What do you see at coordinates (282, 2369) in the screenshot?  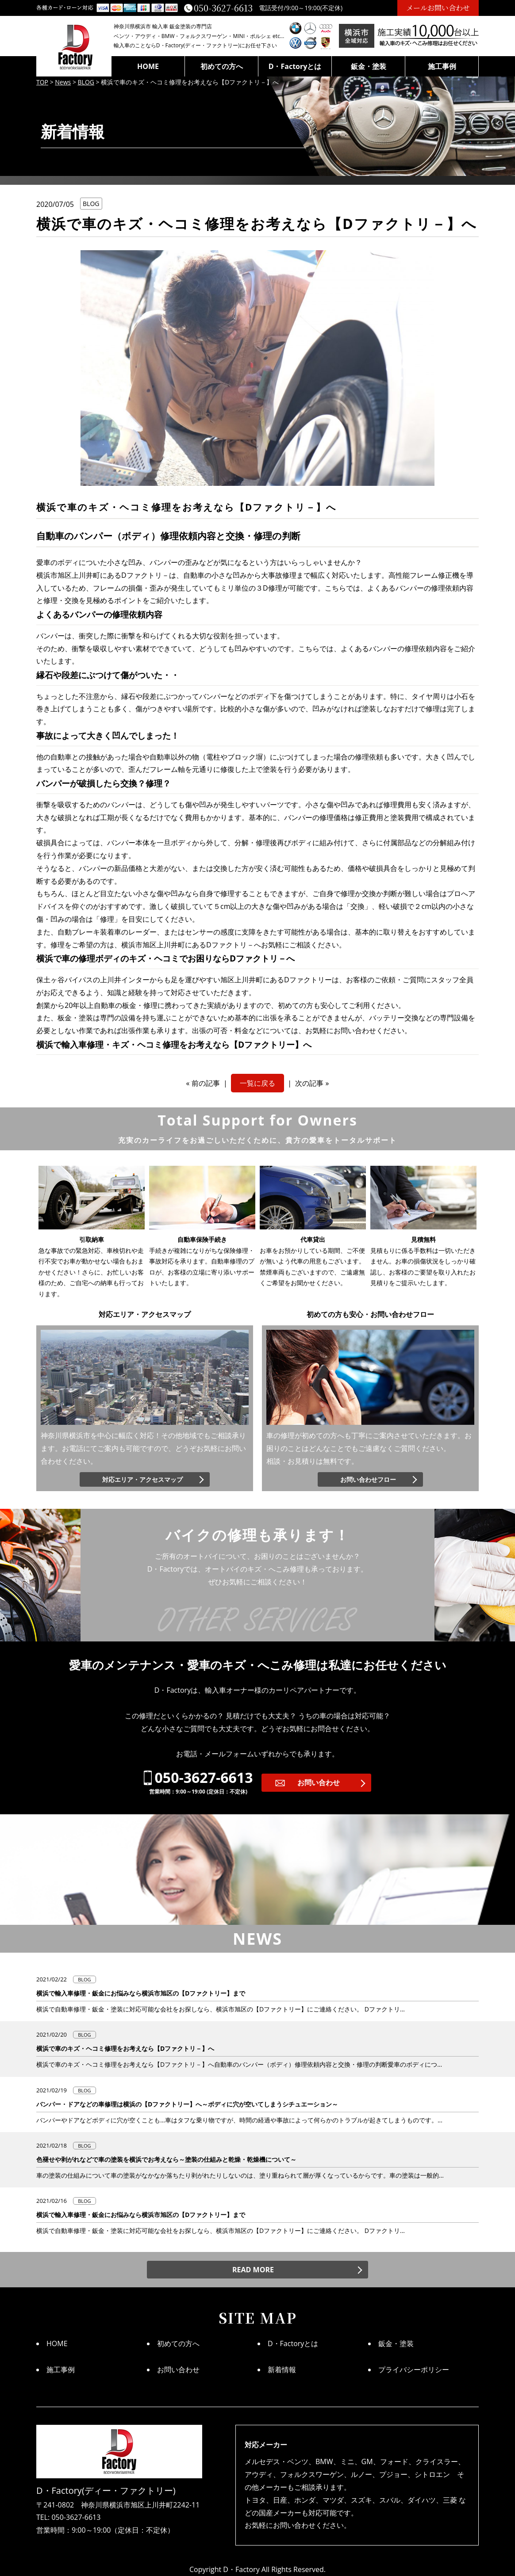 I see `新着情報` at bounding box center [282, 2369].